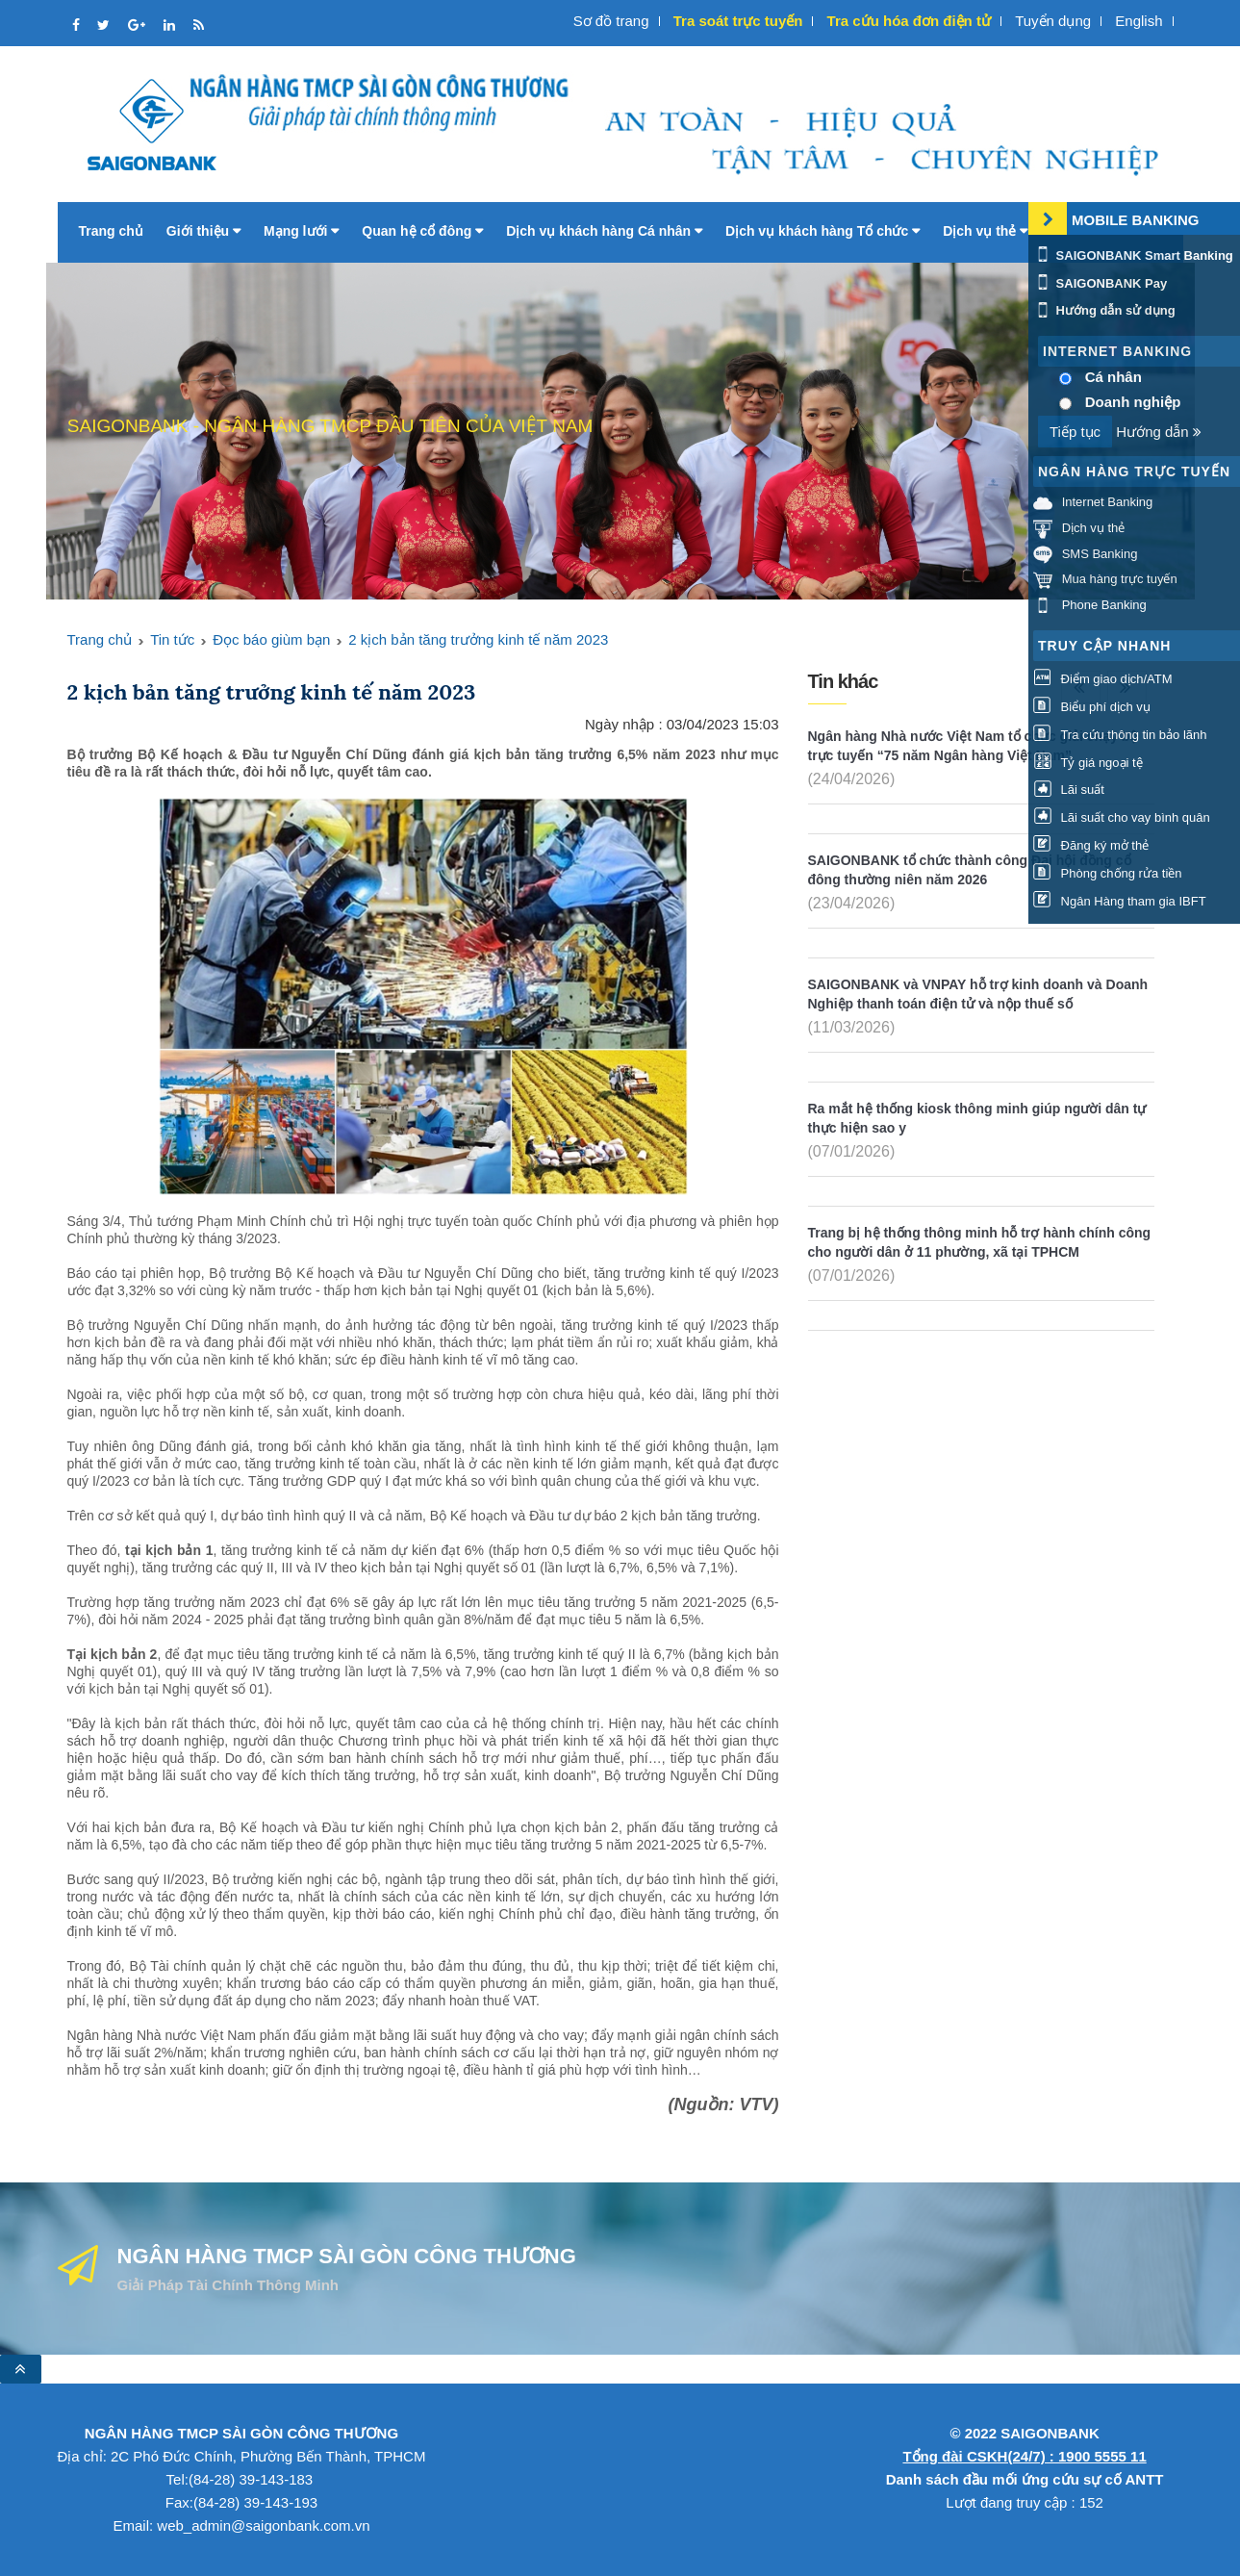  I want to click on Hướng dẫn sử dụng, so click(1104, 310).